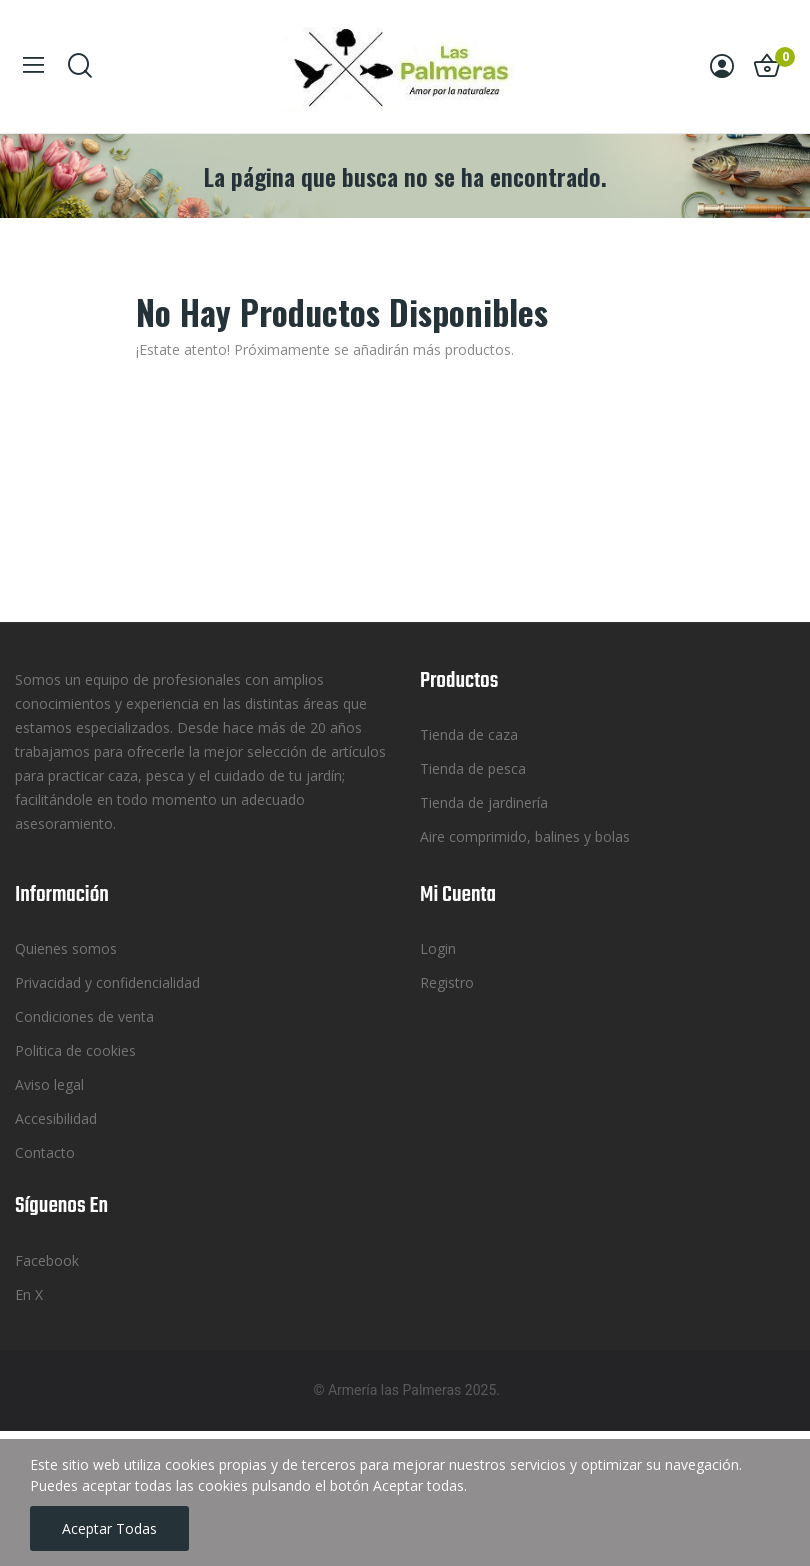  What do you see at coordinates (447, 982) in the screenshot?
I see `Registro` at bounding box center [447, 982].